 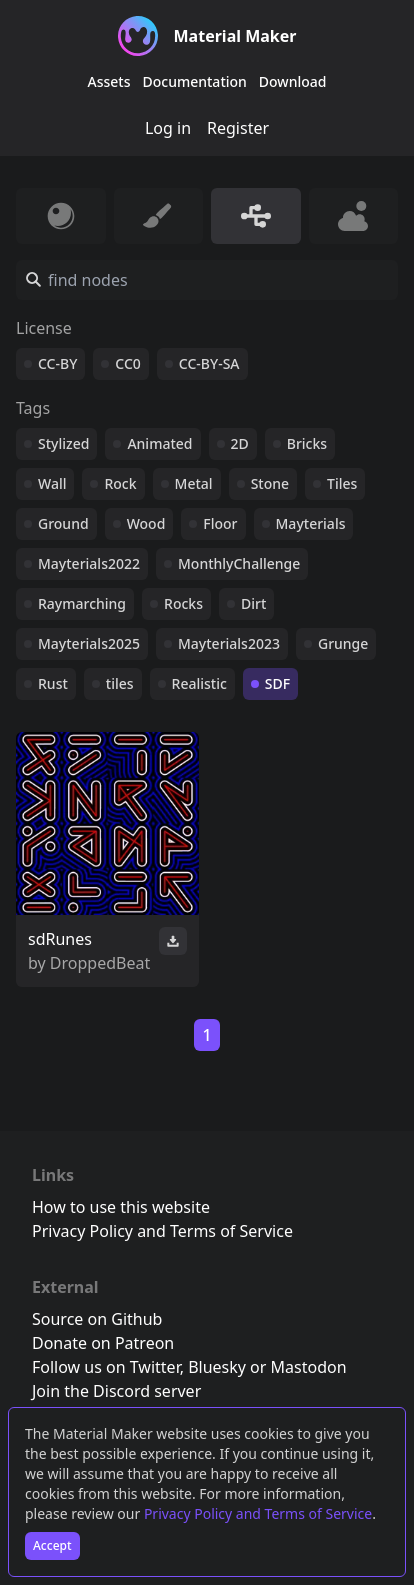 What do you see at coordinates (311, 523) in the screenshot?
I see `Mayterials` at bounding box center [311, 523].